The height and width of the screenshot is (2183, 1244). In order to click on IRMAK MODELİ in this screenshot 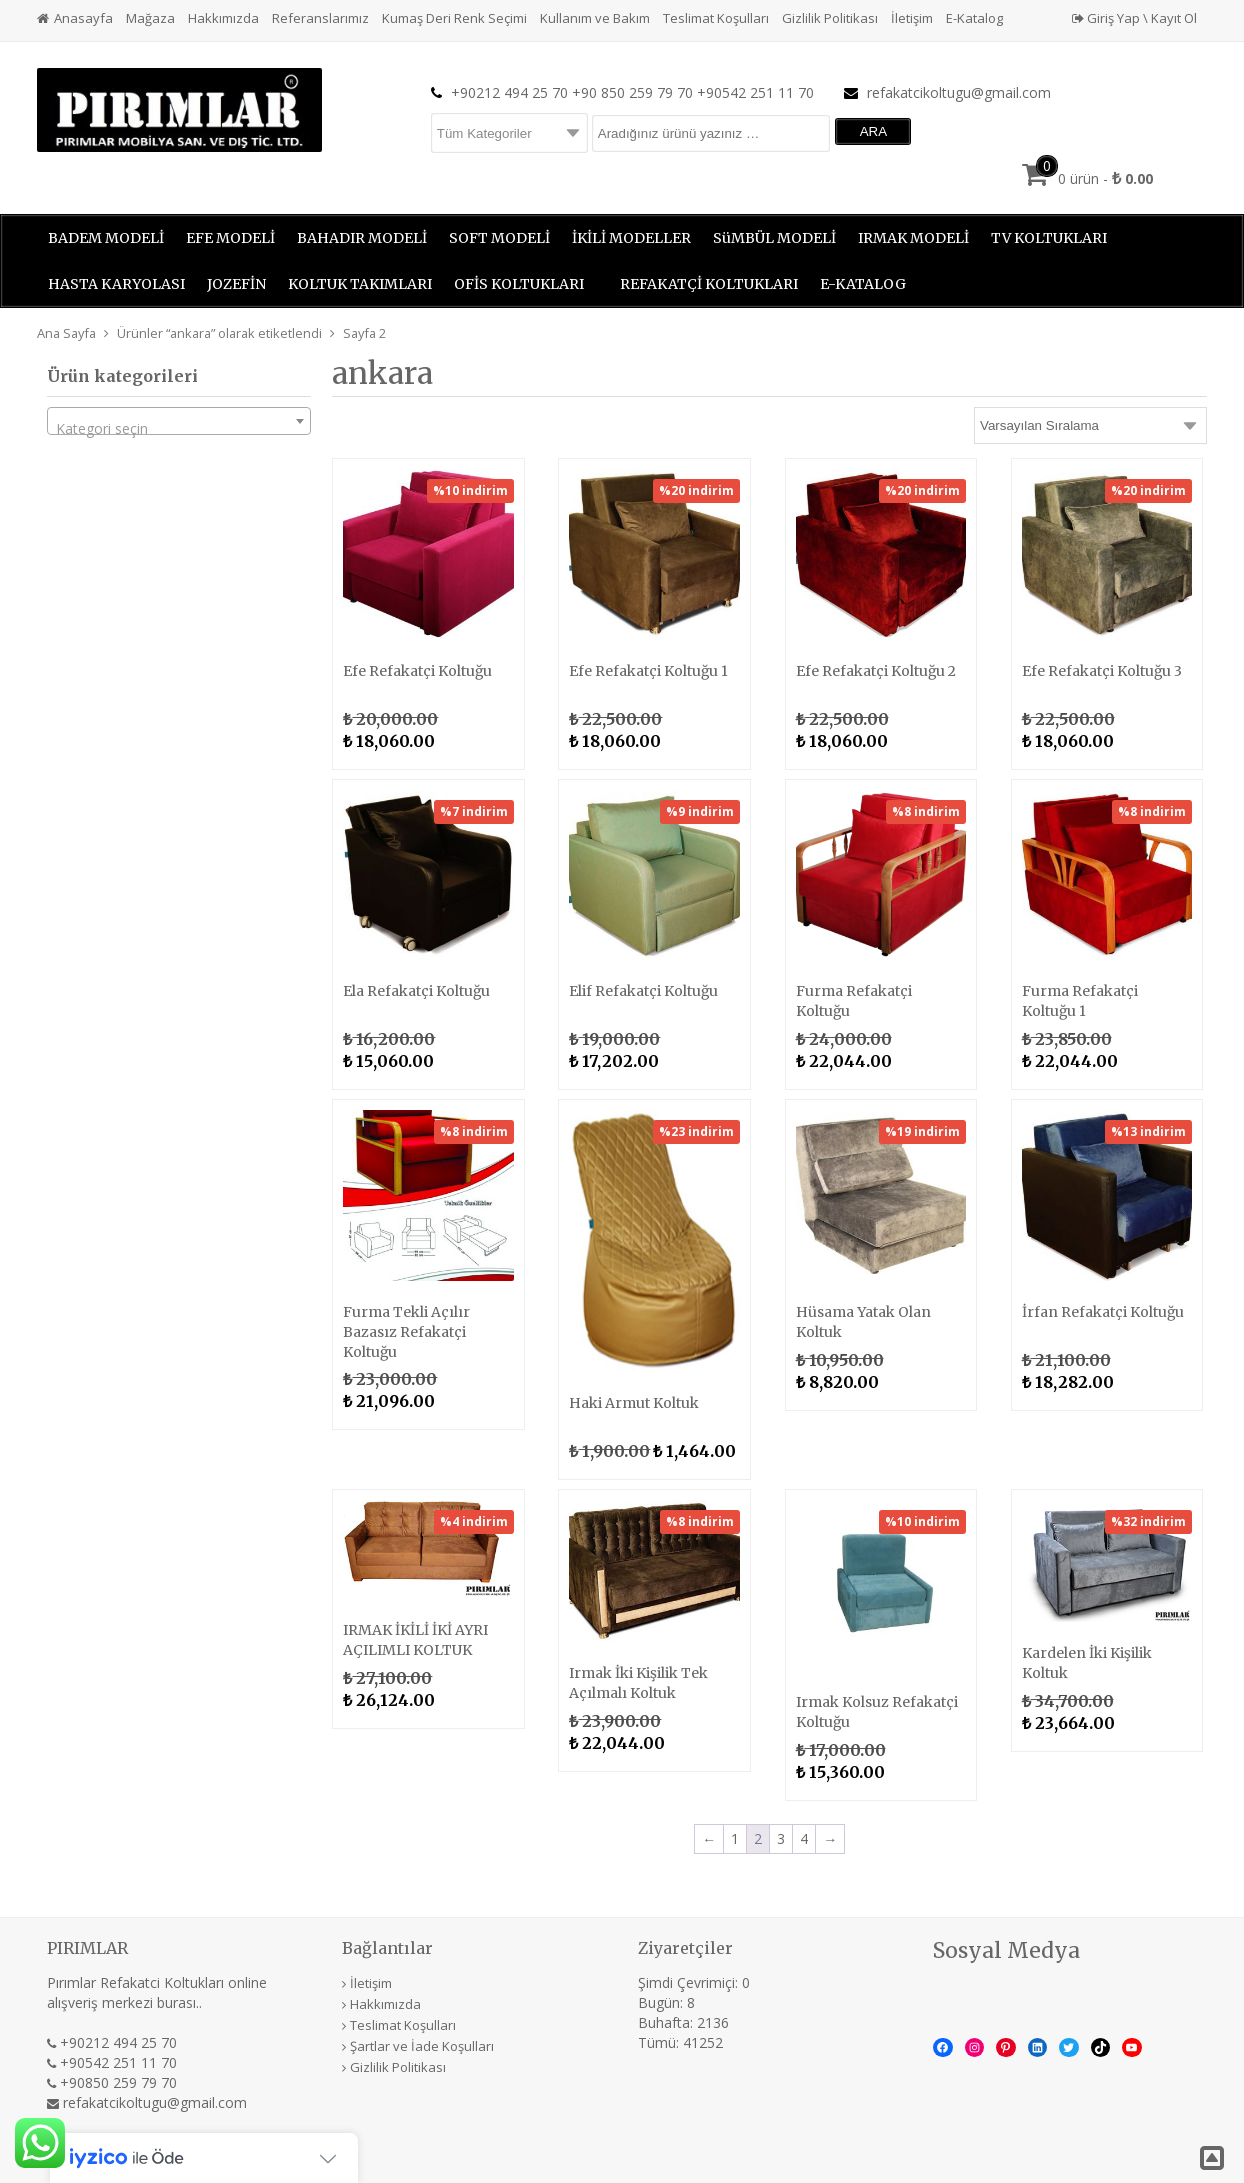, I will do `click(913, 238)`.